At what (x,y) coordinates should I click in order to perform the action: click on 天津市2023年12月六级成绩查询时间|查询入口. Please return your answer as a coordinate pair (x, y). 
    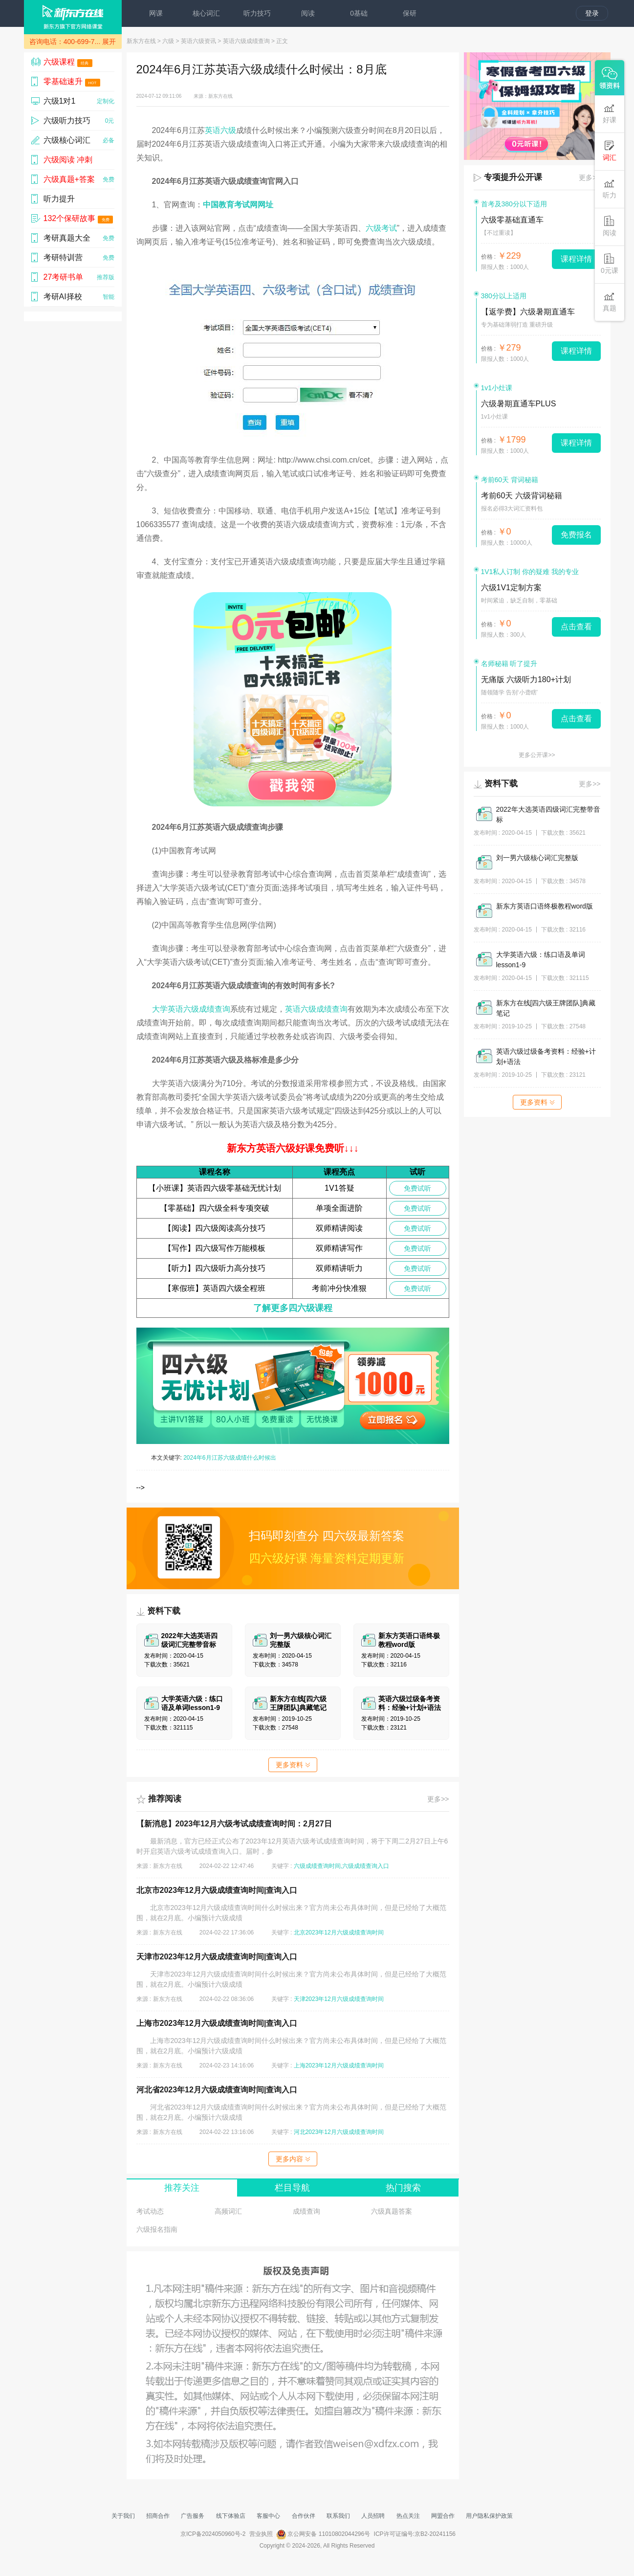
    Looking at the image, I should click on (217, 1957).